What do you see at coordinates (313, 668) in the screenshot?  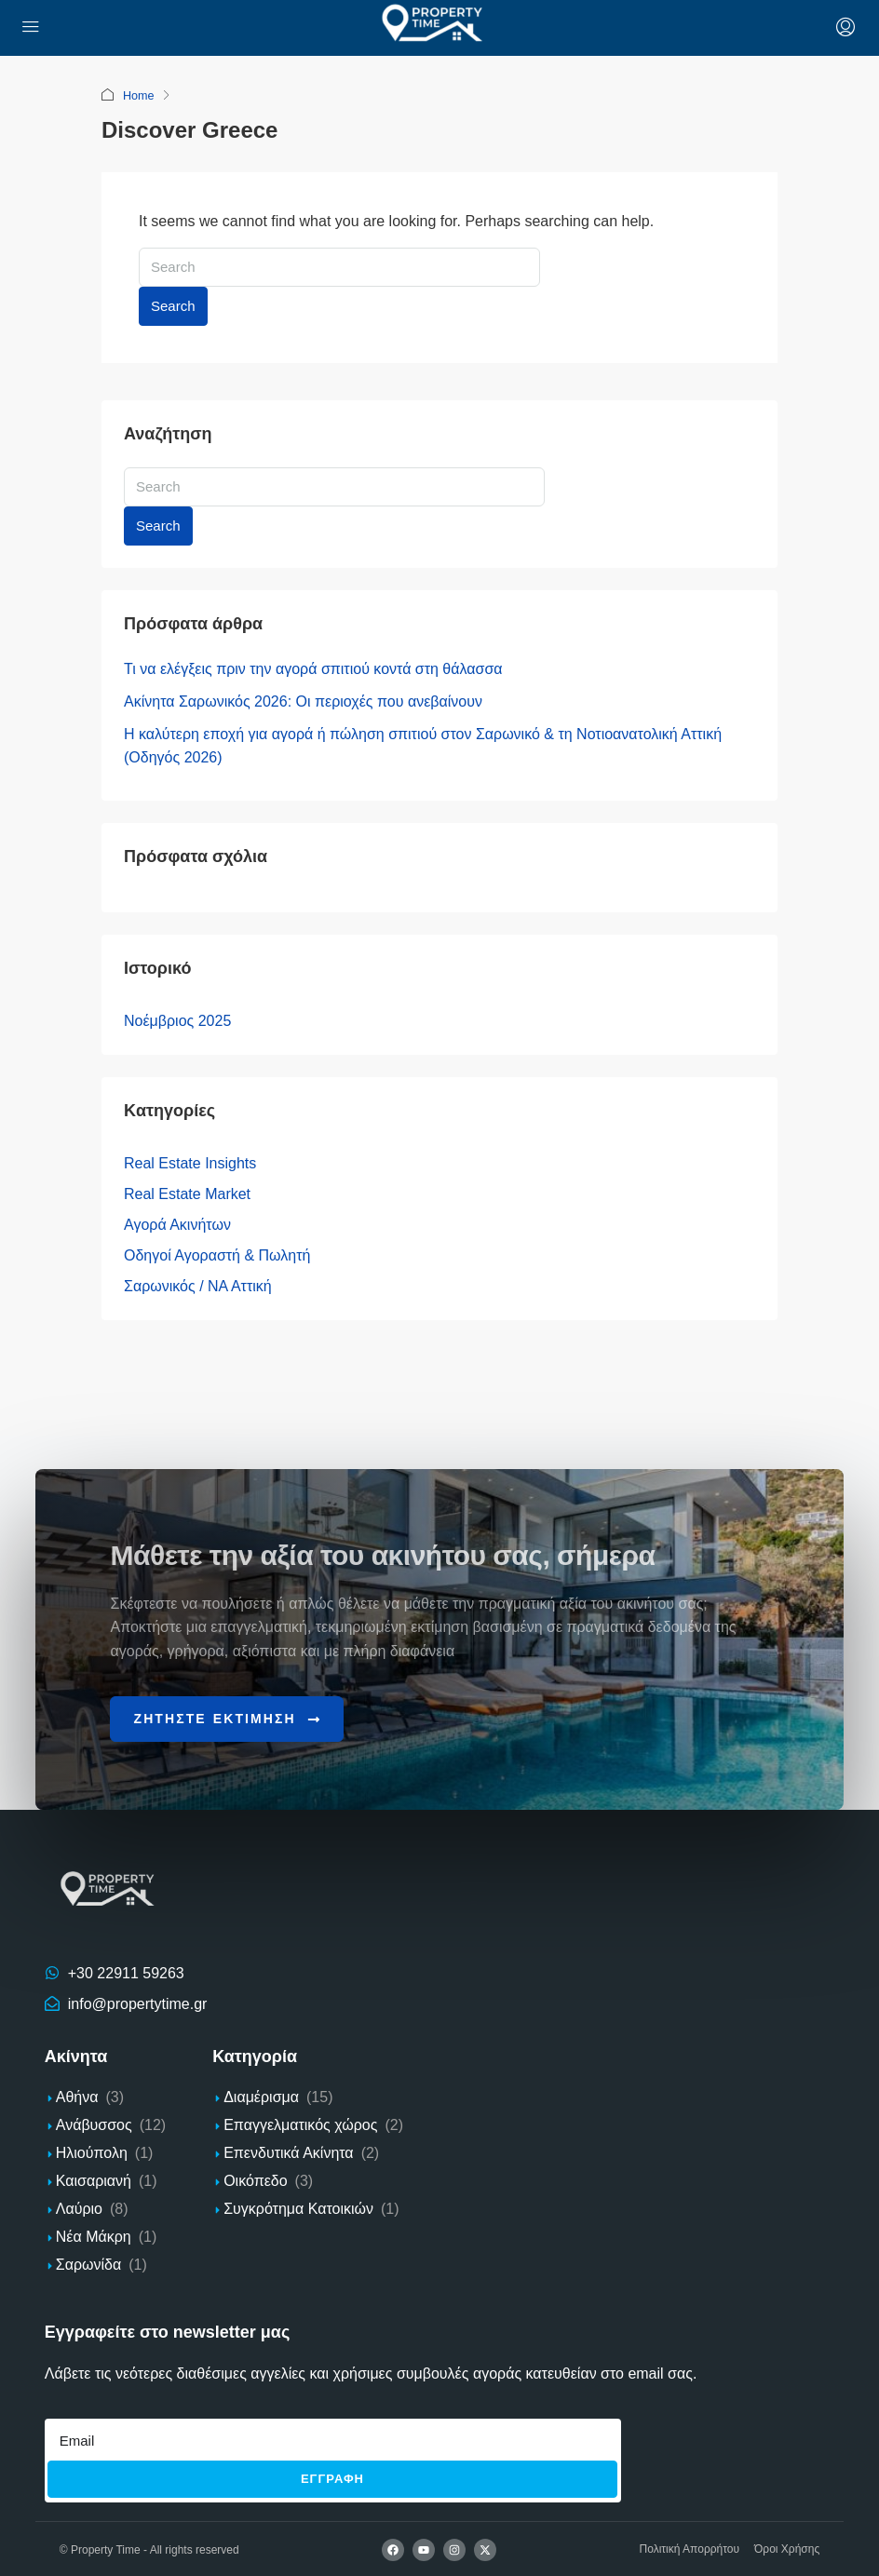 I see `Τι να ελέγξεις πριν την αγορά σπιτιού κοντά στη θάλασσα` at bounding box center [313, 668].